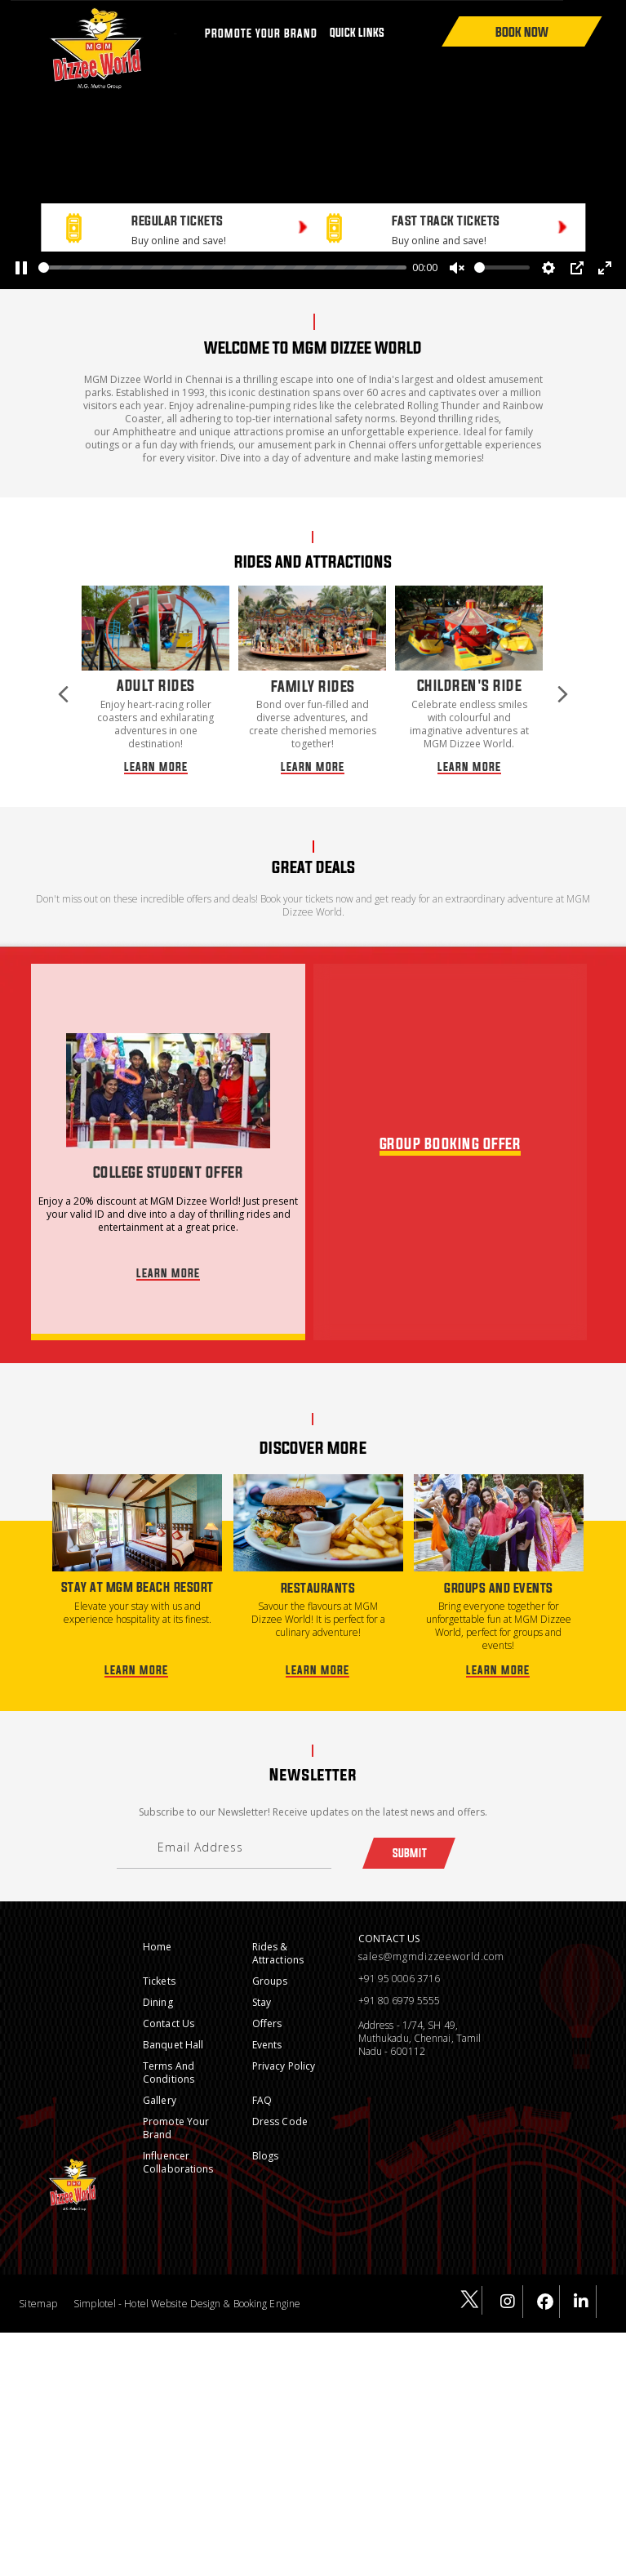  Describe the element at coordinates (176, 2108) in the screenshot. I see `Promote Your Brand` at that location.